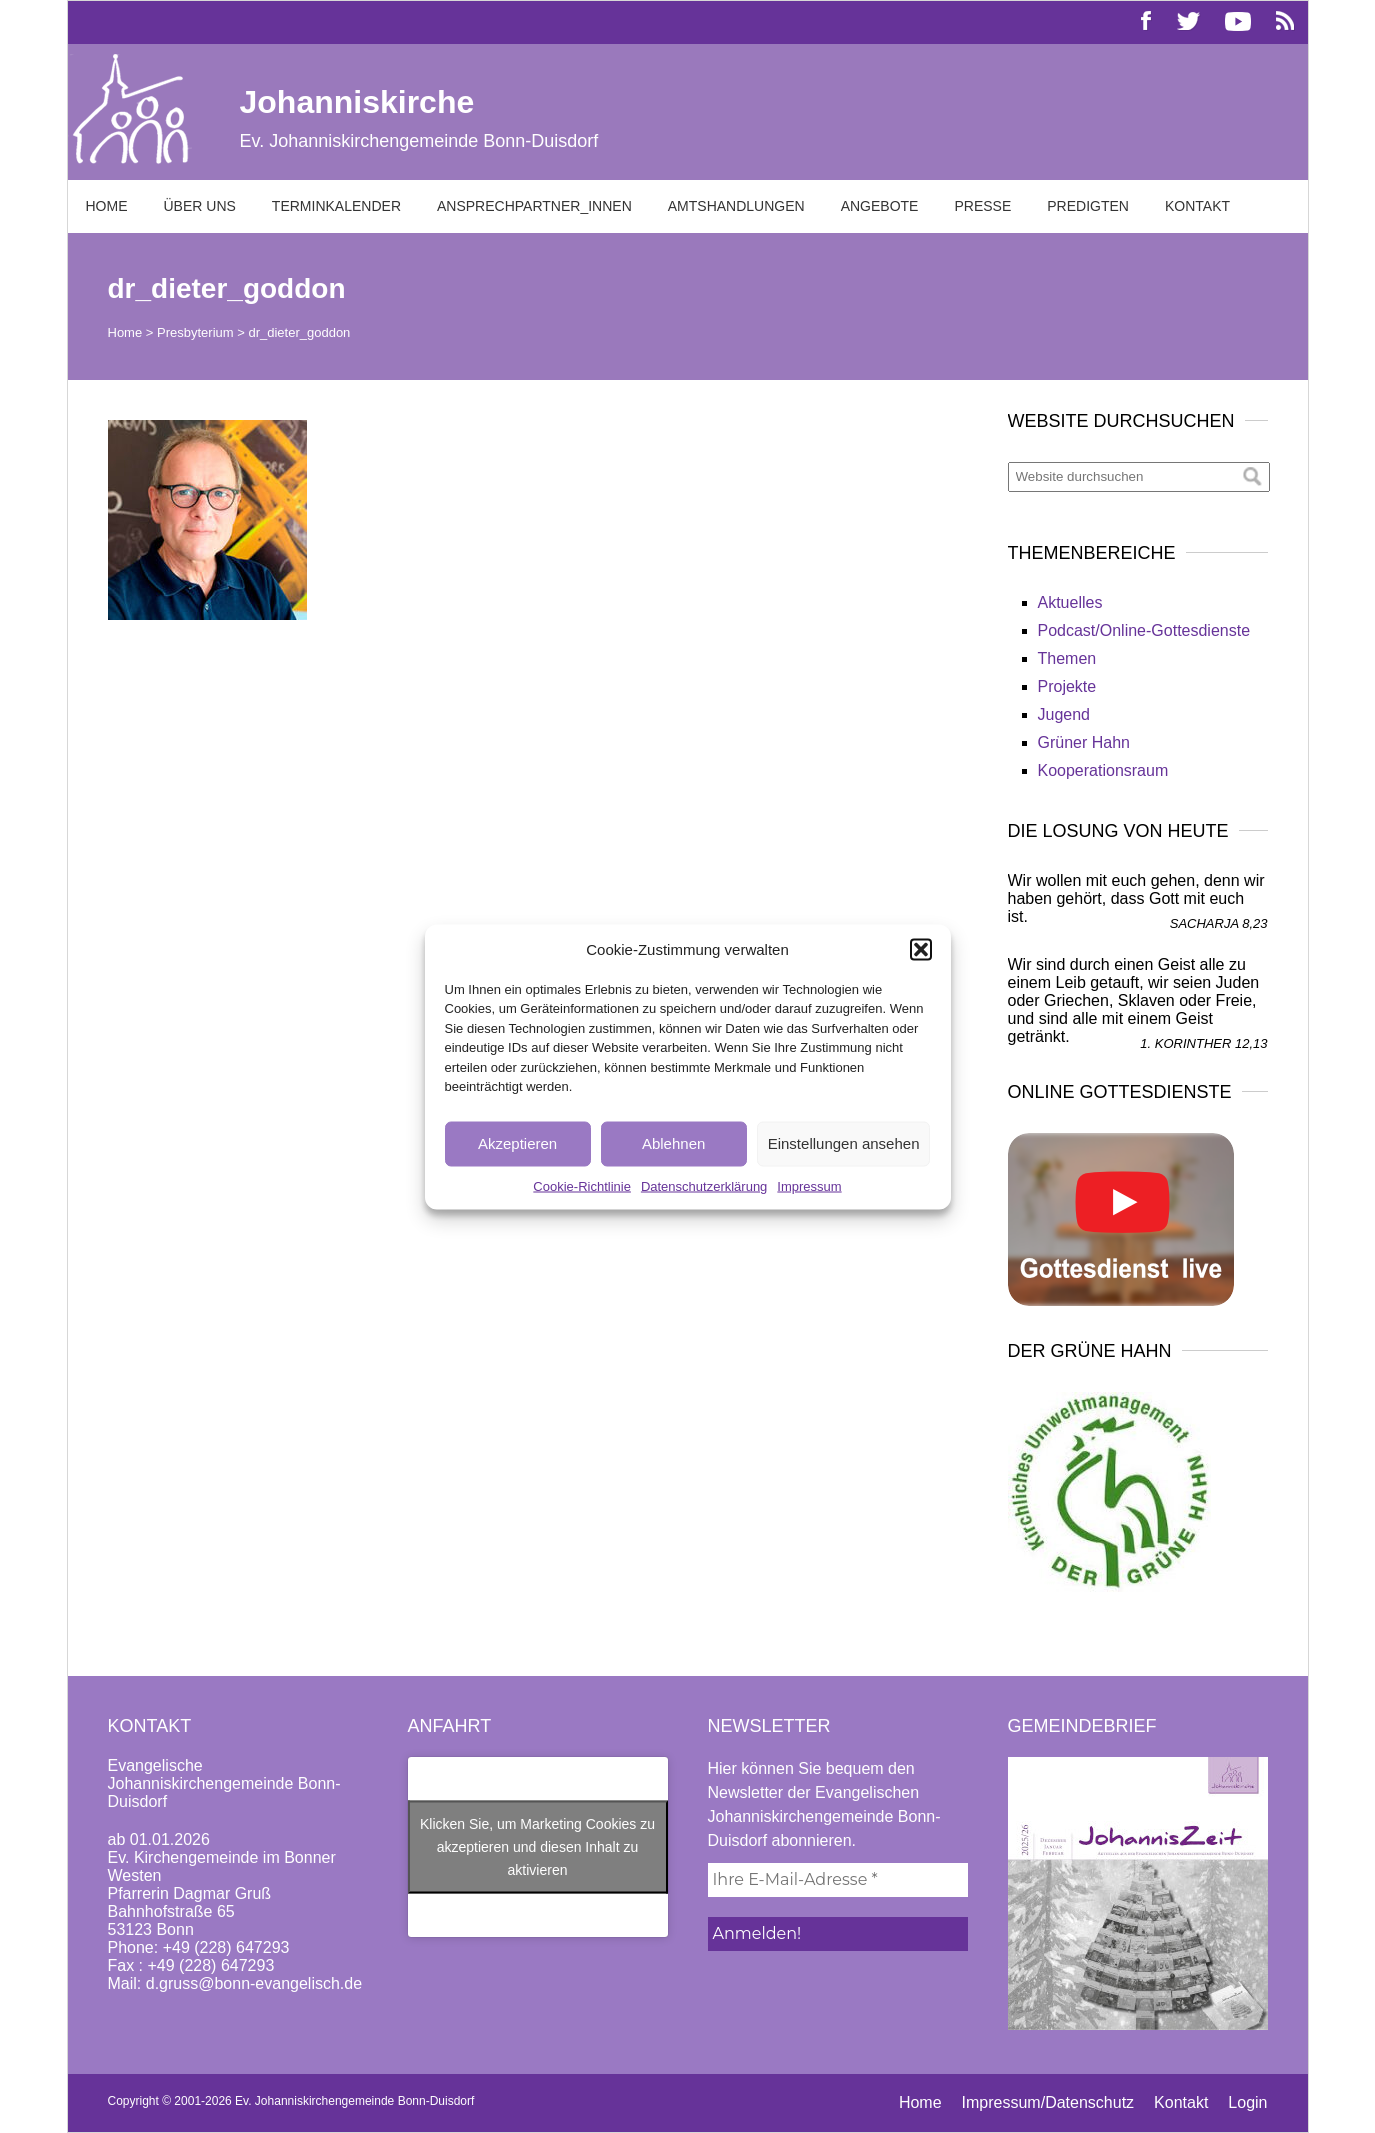 Image resolution: width=1375 pixels, height=2133 pixels. I want to click on Angebote, so click(880, 206).